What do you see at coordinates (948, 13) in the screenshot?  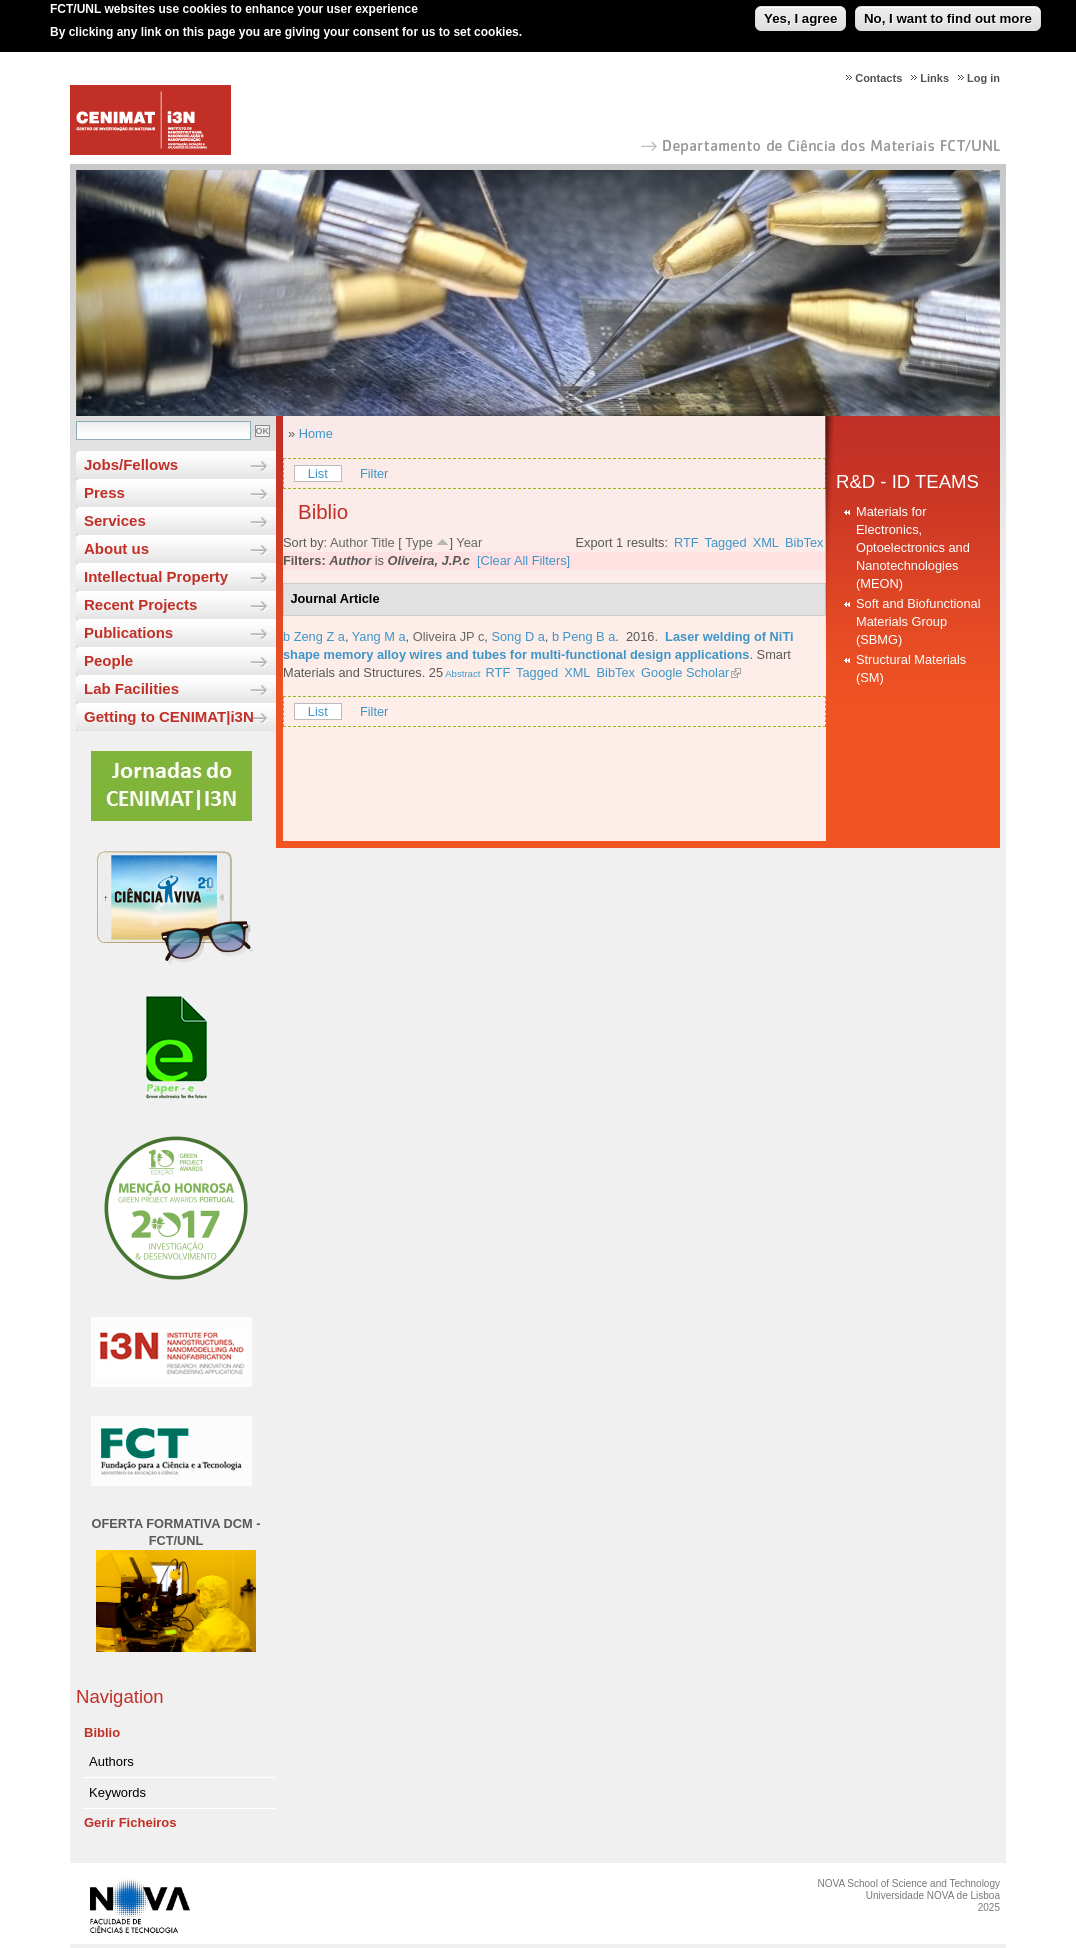 I see `No, I want to find out more` at bounding box center [948, 13].